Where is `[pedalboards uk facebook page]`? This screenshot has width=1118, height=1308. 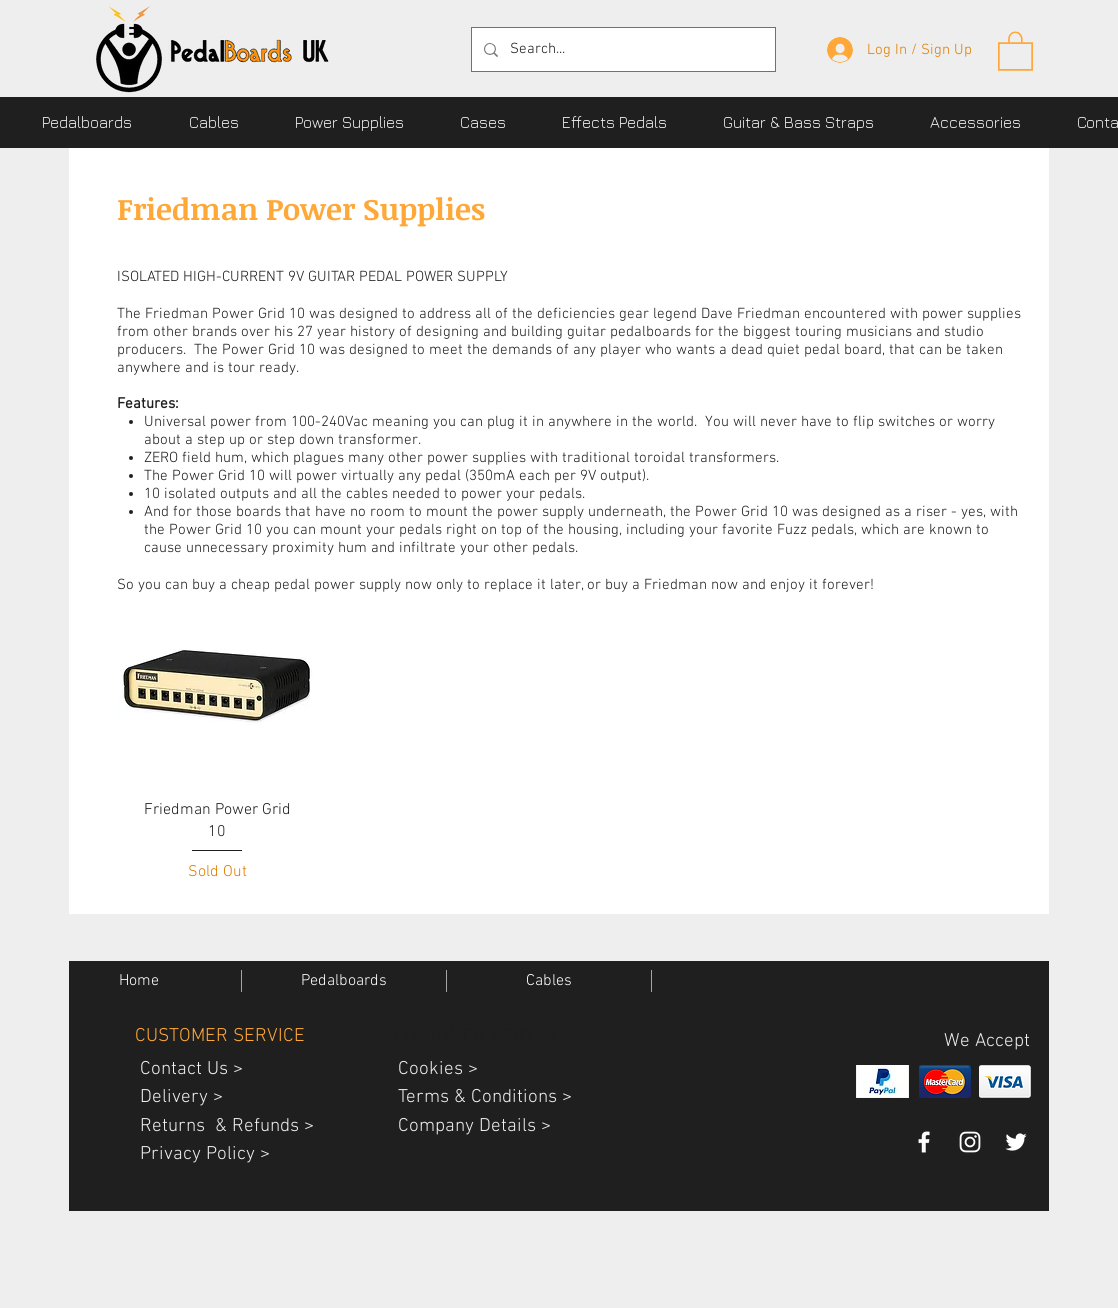
[pedalboards uk facebook page] is located at coordinates (924, 1142).